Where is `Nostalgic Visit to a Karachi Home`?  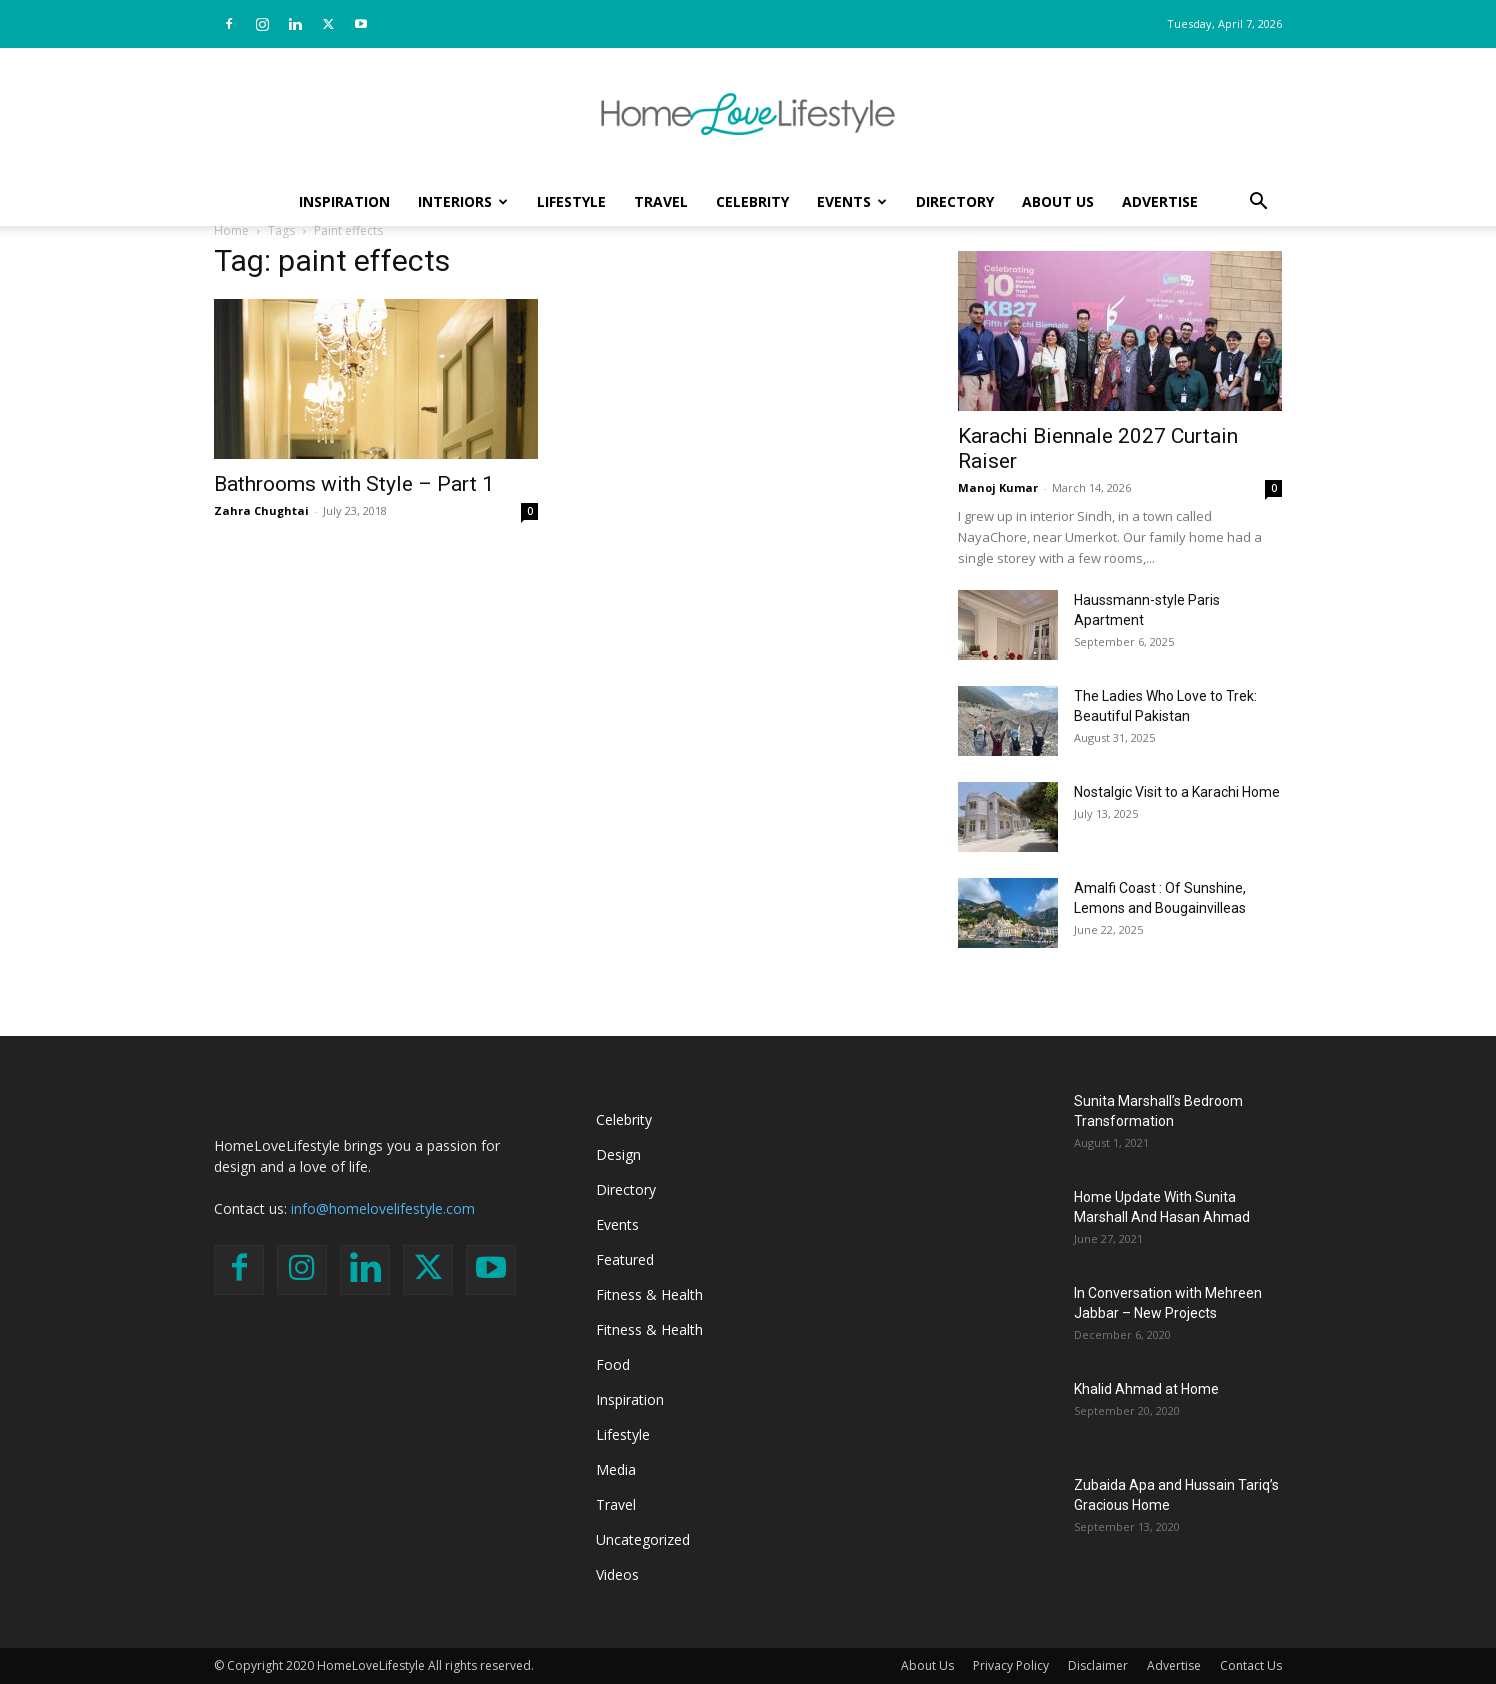
Nostalgic Visit to a Karachi Home is located at coordinates (1177, 792).